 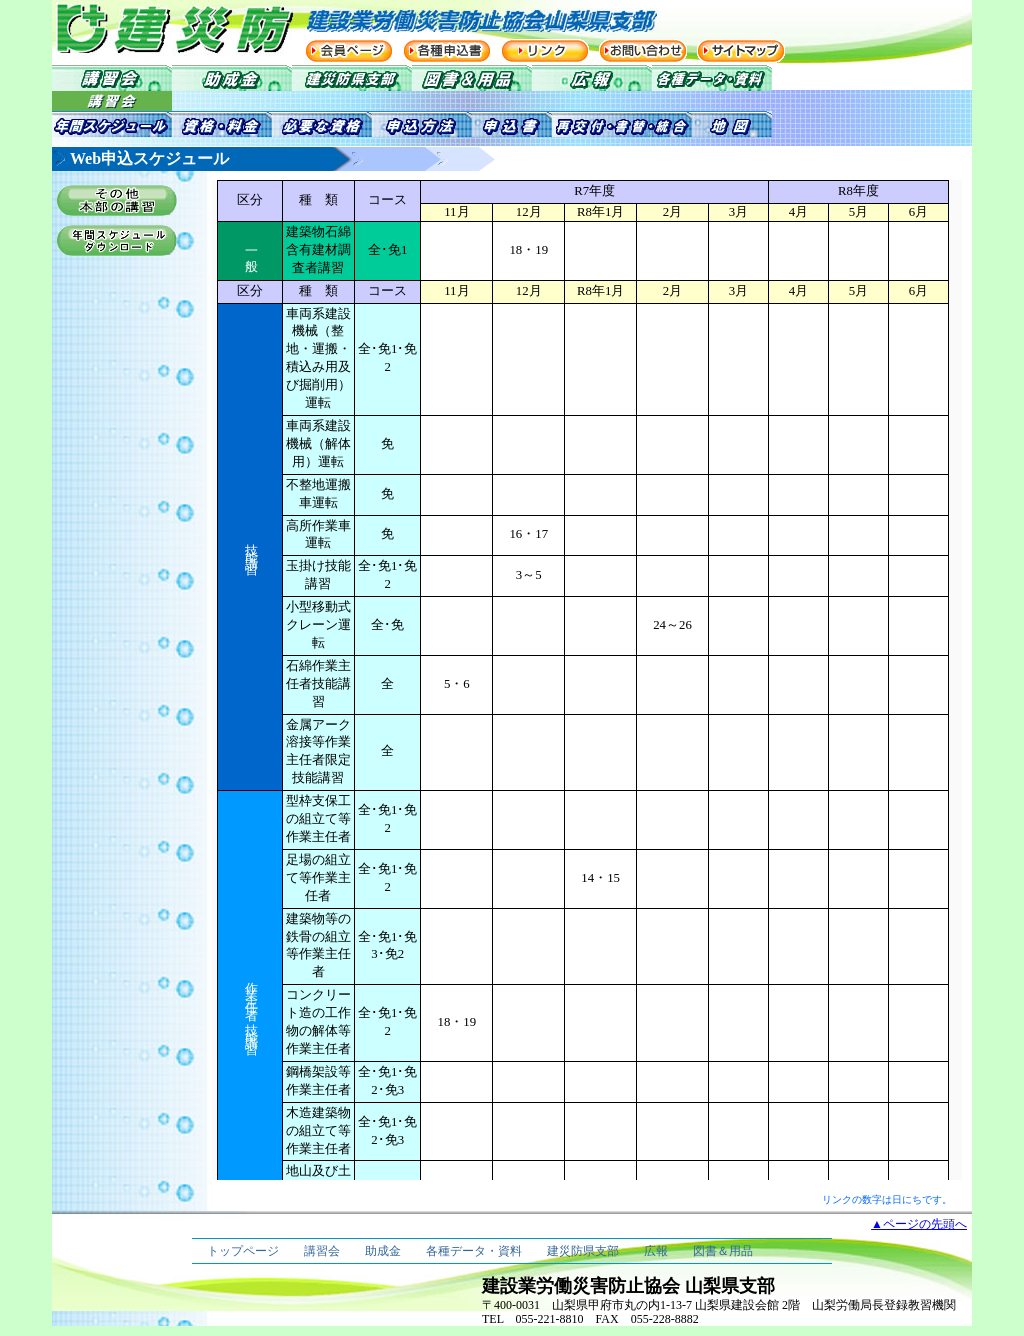 What do you see at coordinates (656, 1251) in the screenshot?
I see `広報` at bounding box center [656, 1251].